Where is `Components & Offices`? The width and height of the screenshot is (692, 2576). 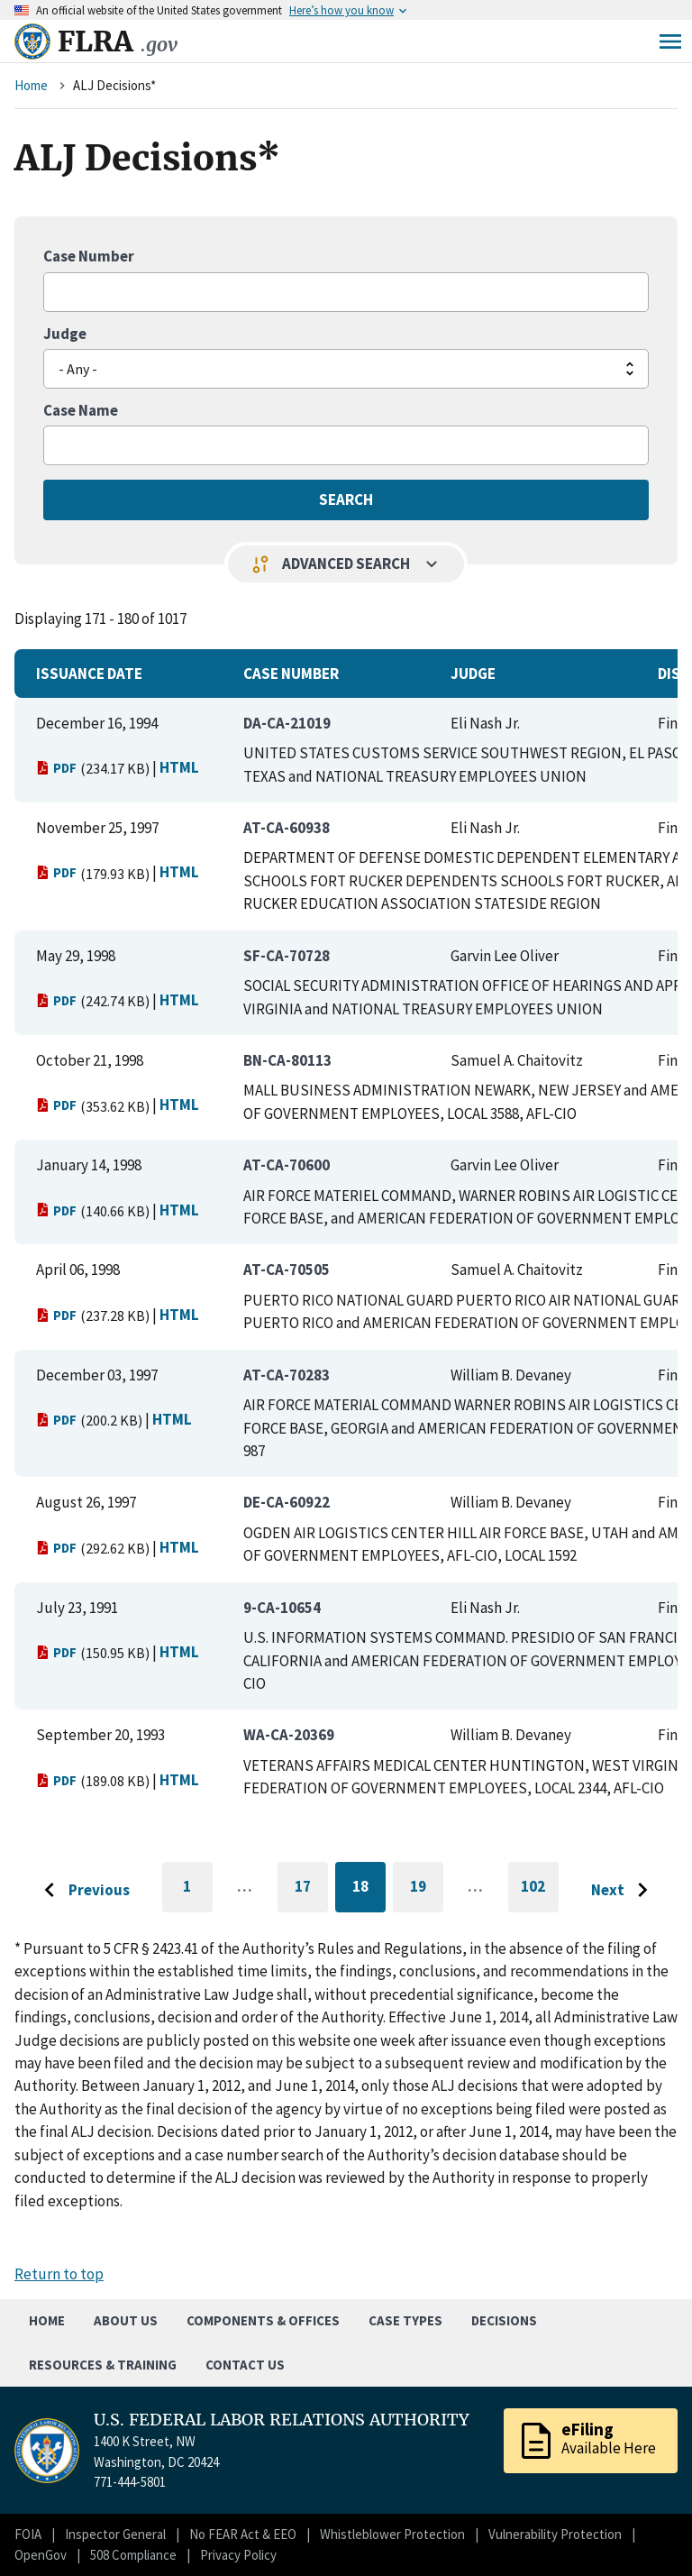
Components & Offices is located at coordinates (263, 2320).